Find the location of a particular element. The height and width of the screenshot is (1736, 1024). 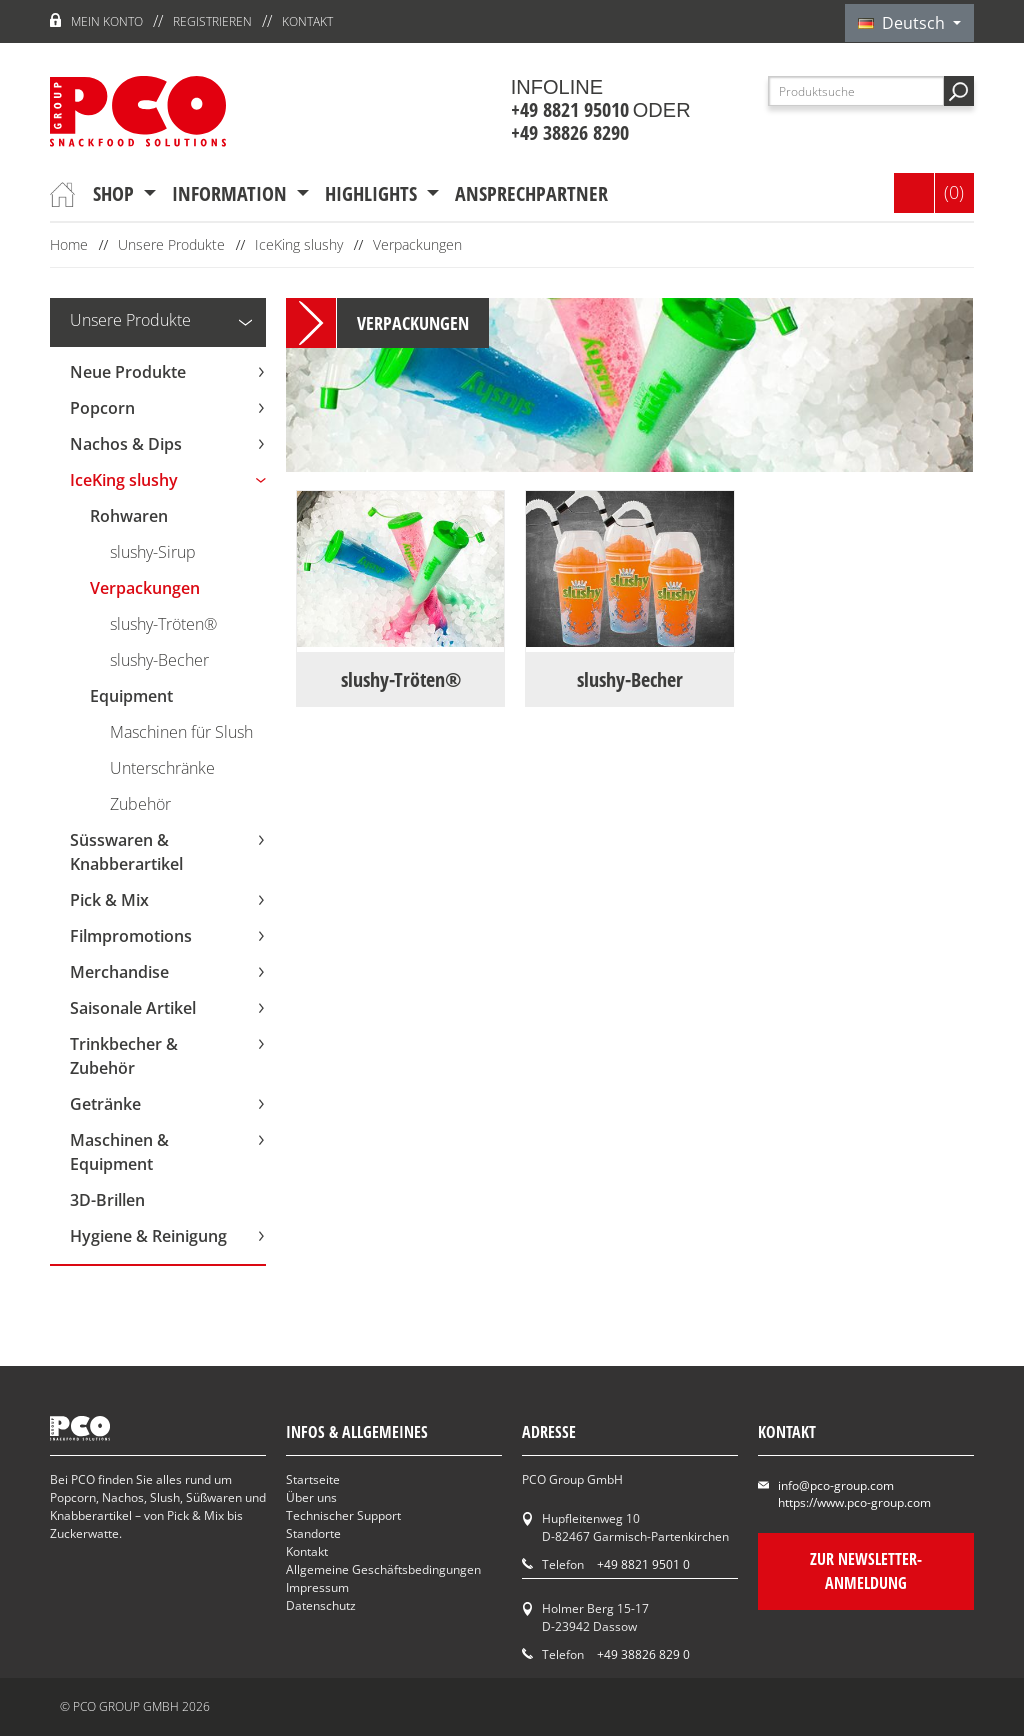

Impressum is located at coordinates (317, 1587).